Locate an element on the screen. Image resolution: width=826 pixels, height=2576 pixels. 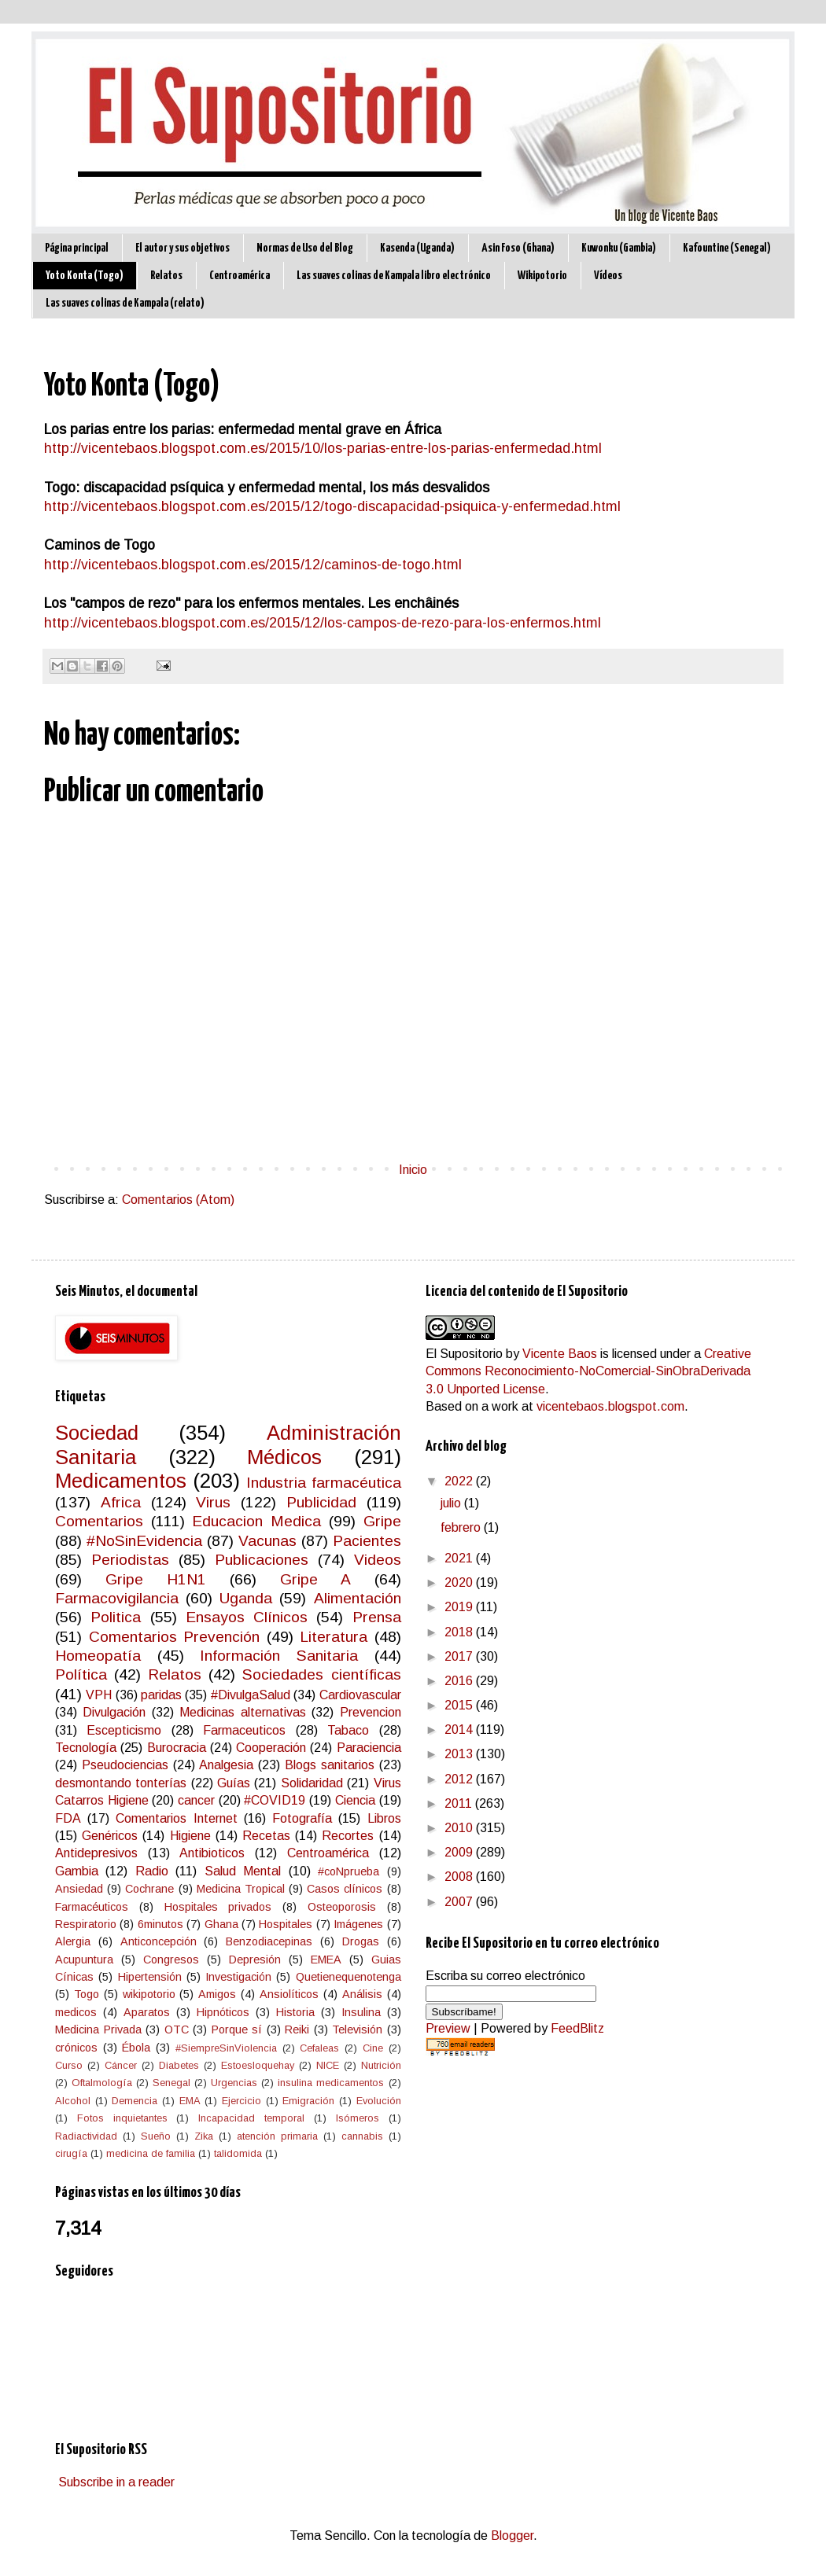
2018 is located at coordinates (460, 1632).